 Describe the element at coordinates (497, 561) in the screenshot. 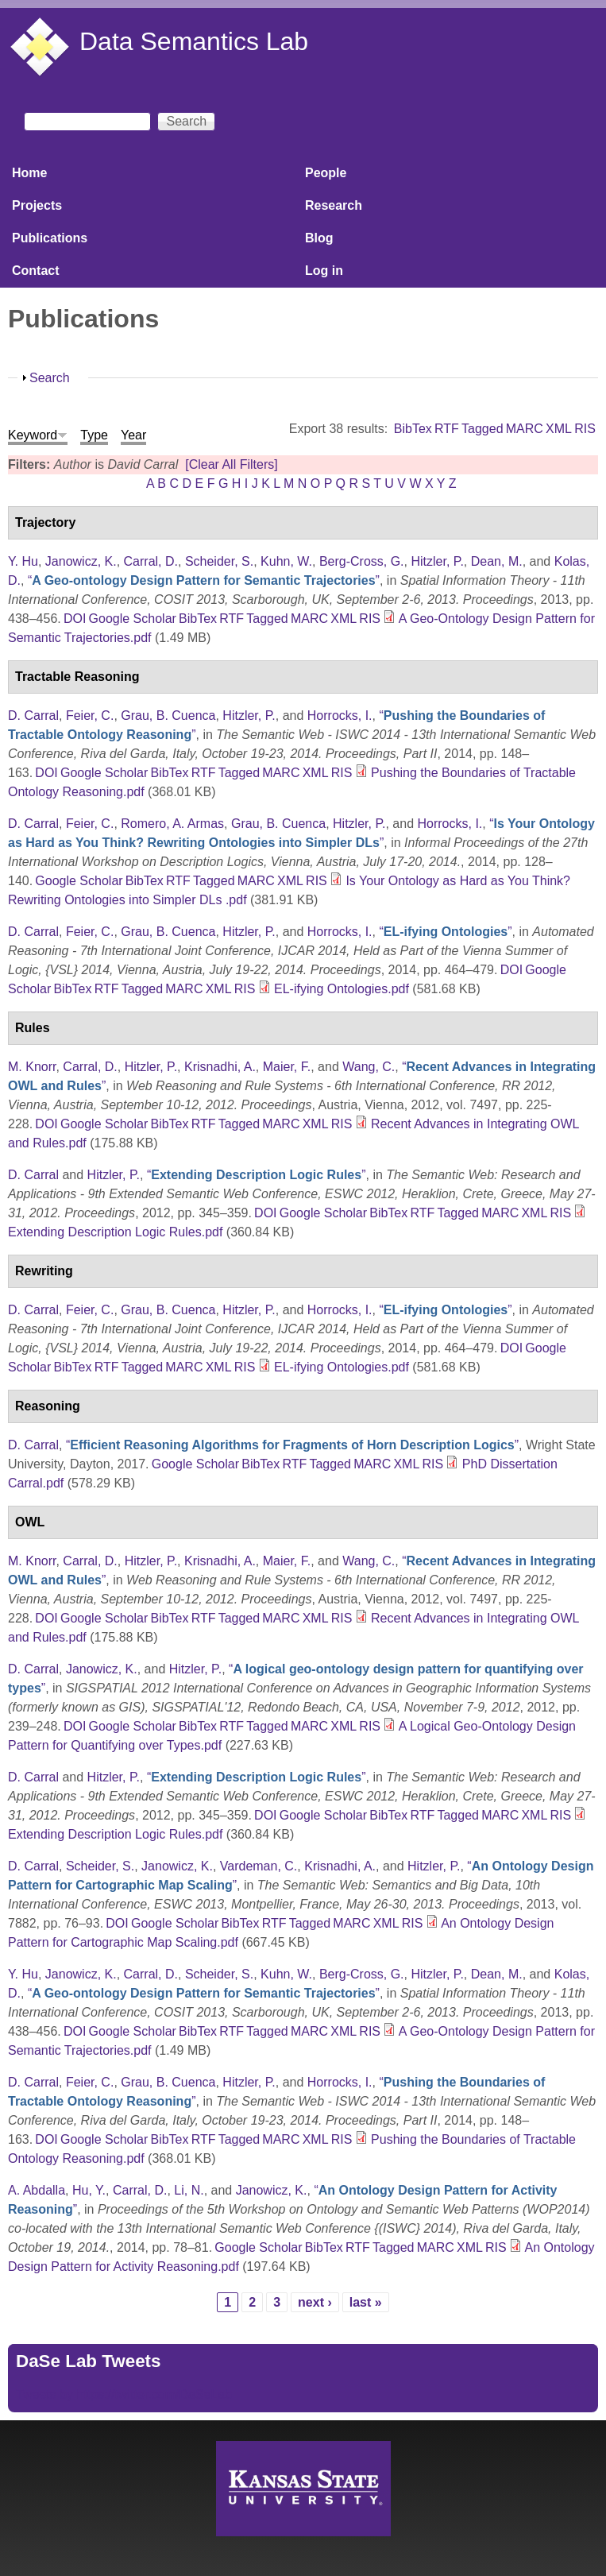

I see `Dean, M.` at that location.